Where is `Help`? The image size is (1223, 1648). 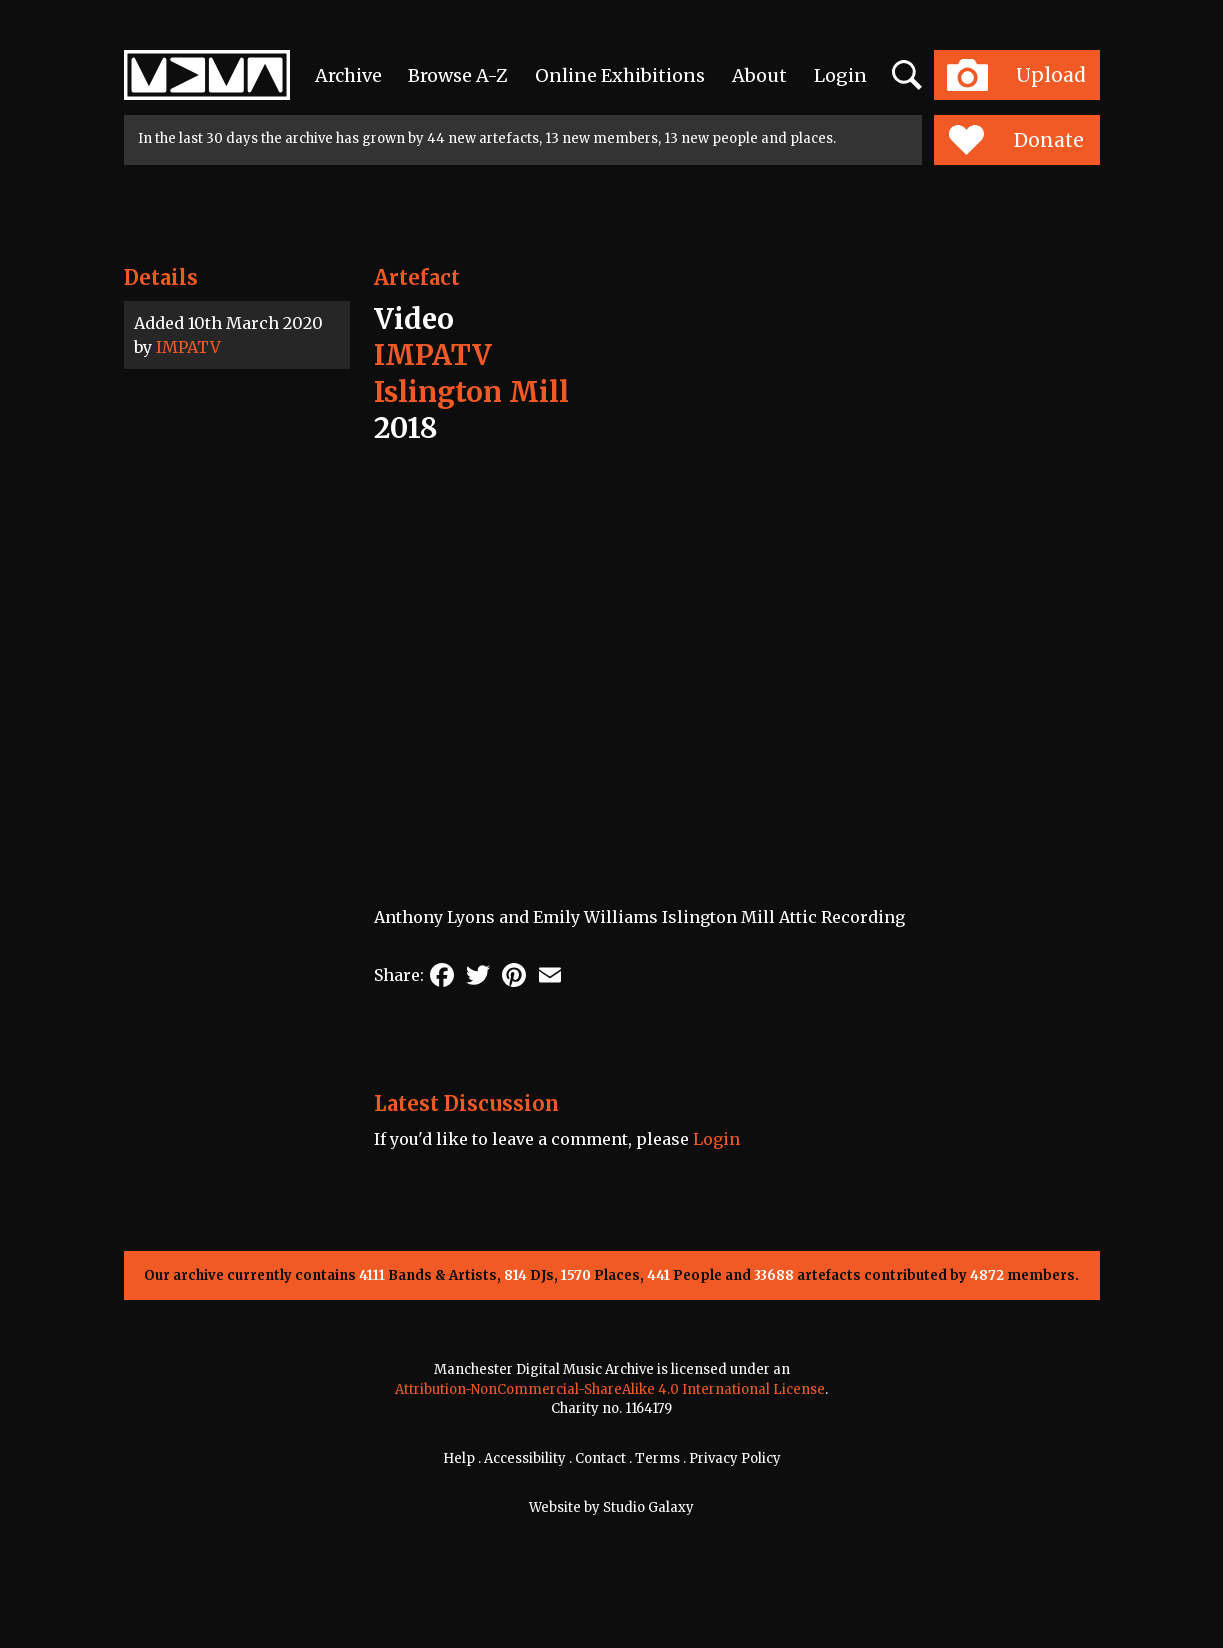 Help is located at coordinates (459, 1458).